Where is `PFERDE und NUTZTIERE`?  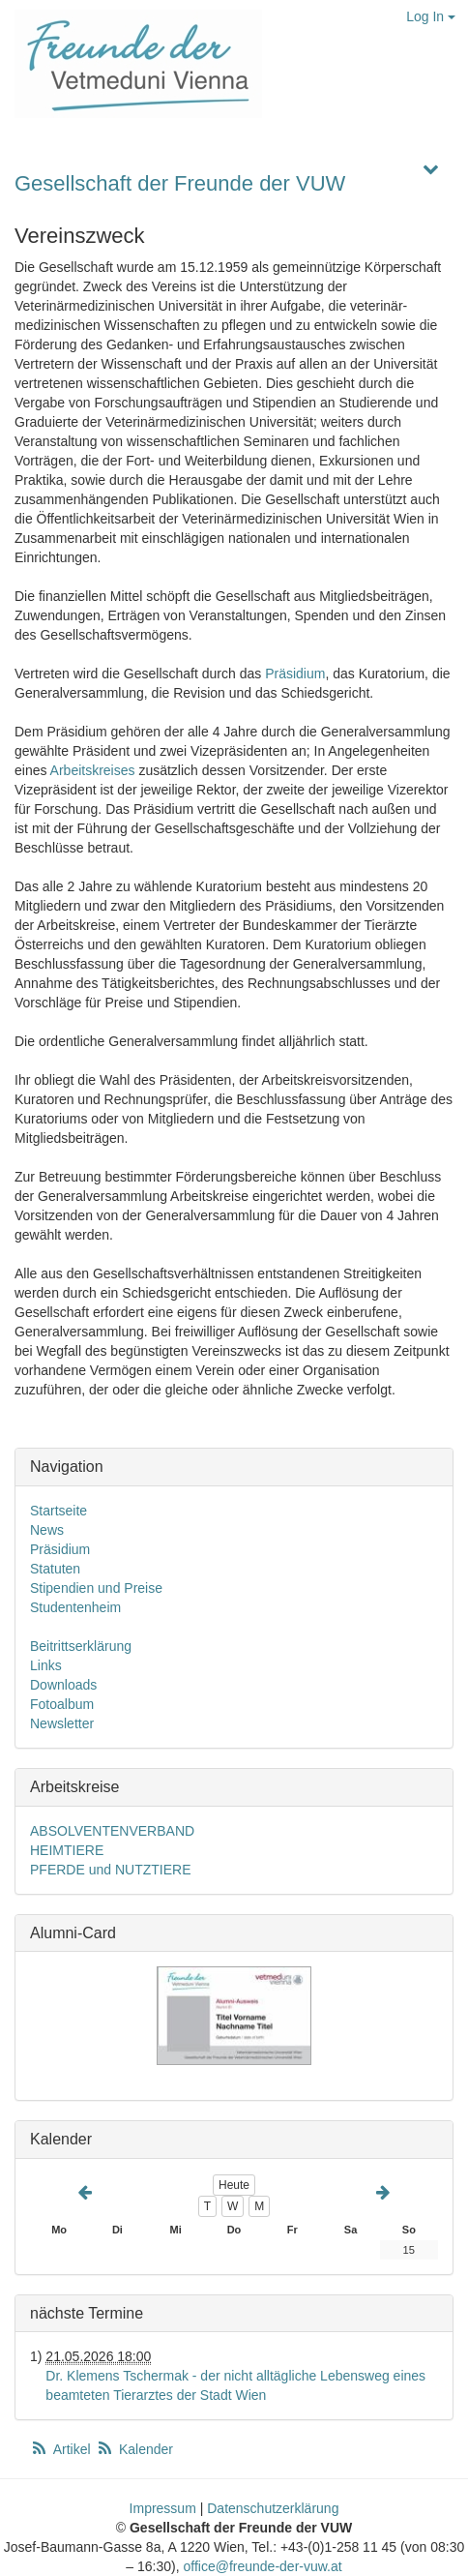
PFERDE und NUTZTIERE is located at coordinates (110, 1869).